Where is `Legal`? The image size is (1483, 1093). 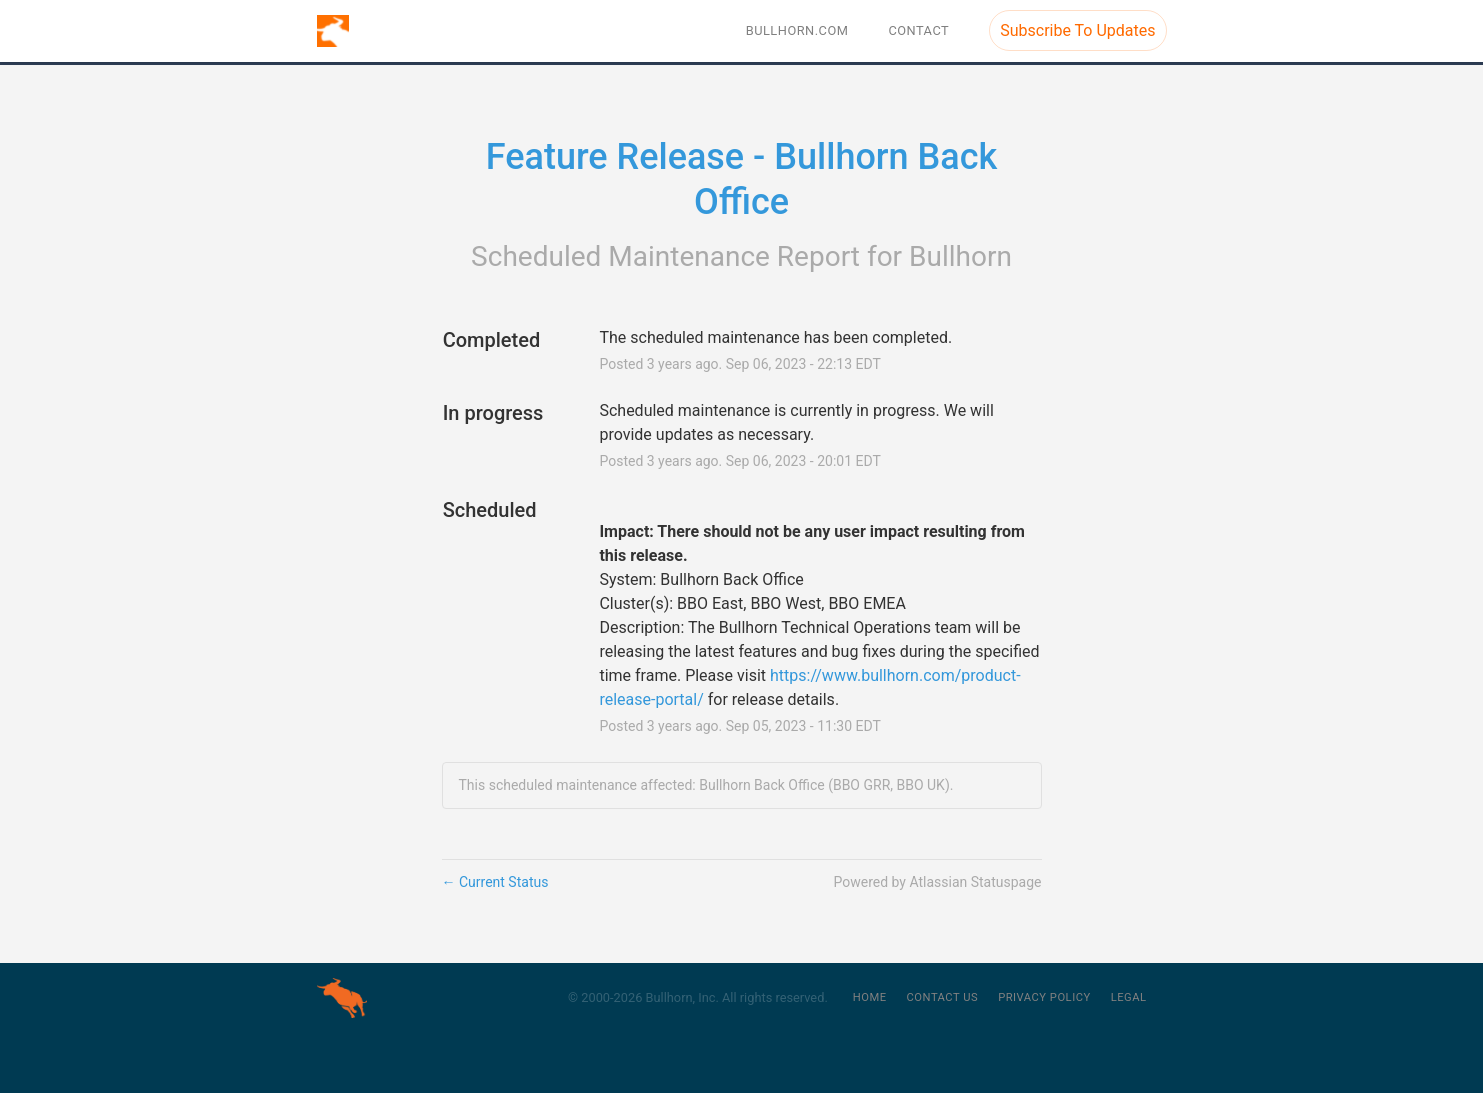
Legal is located at coordinates (1129, 997).